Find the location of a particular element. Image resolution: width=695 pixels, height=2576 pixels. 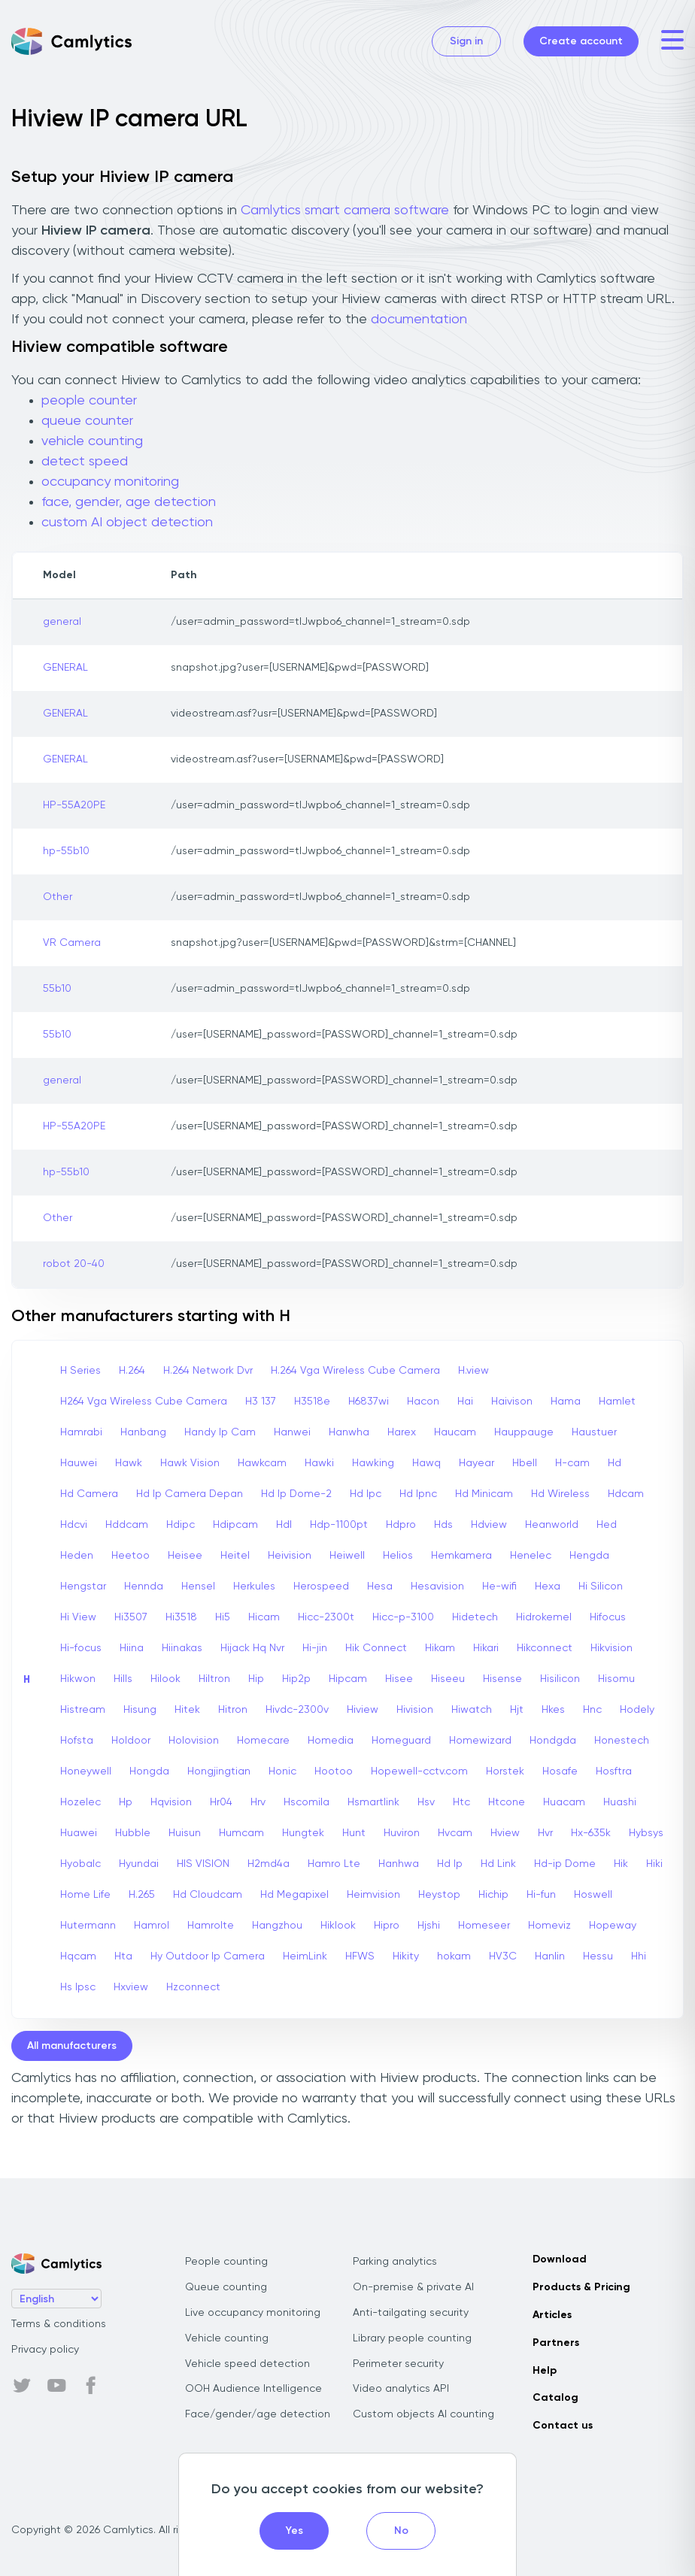

Hisung is located at coordinates (139, 1710).